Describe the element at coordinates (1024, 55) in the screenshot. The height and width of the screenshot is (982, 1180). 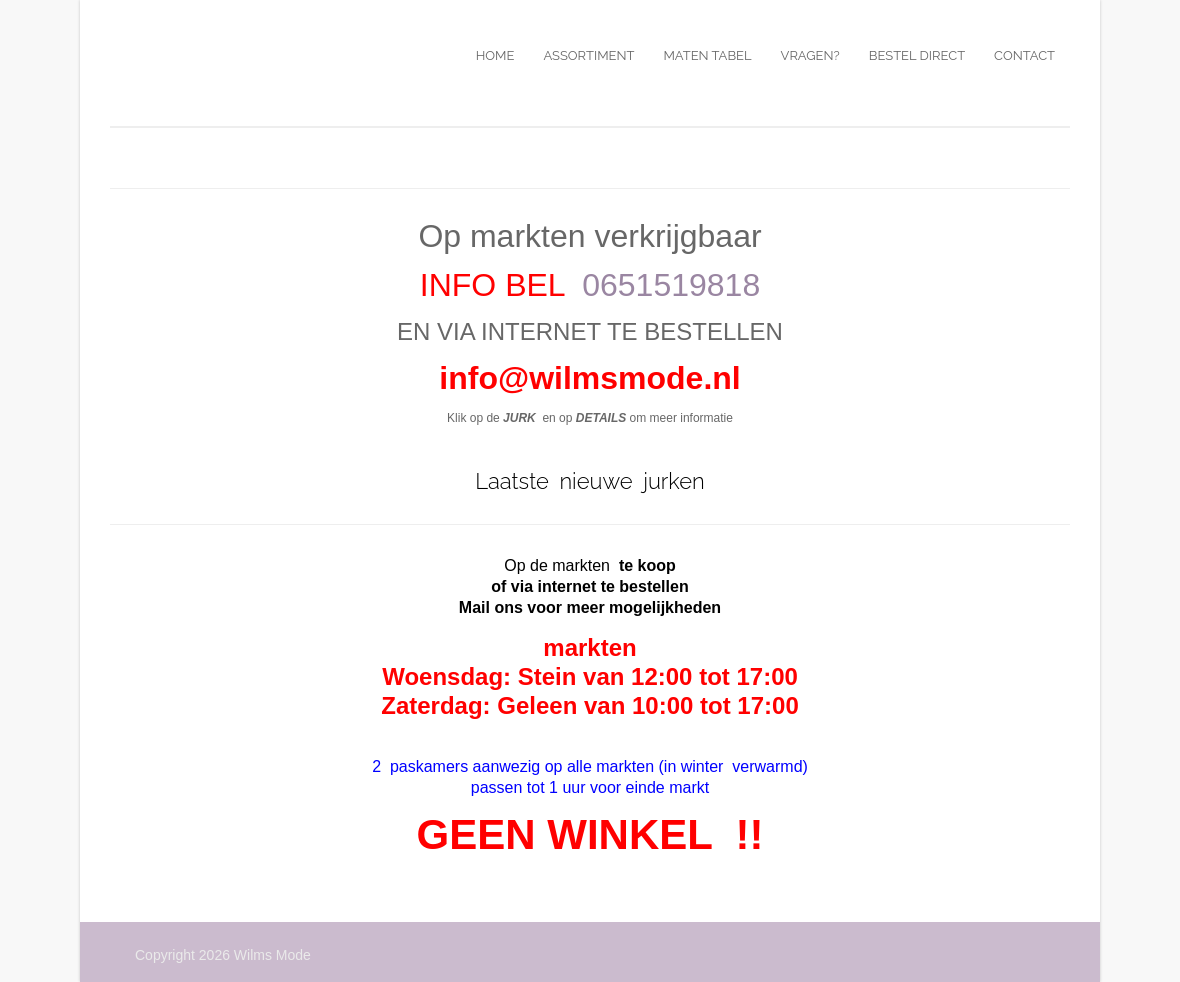
I see `Contact` at that location.